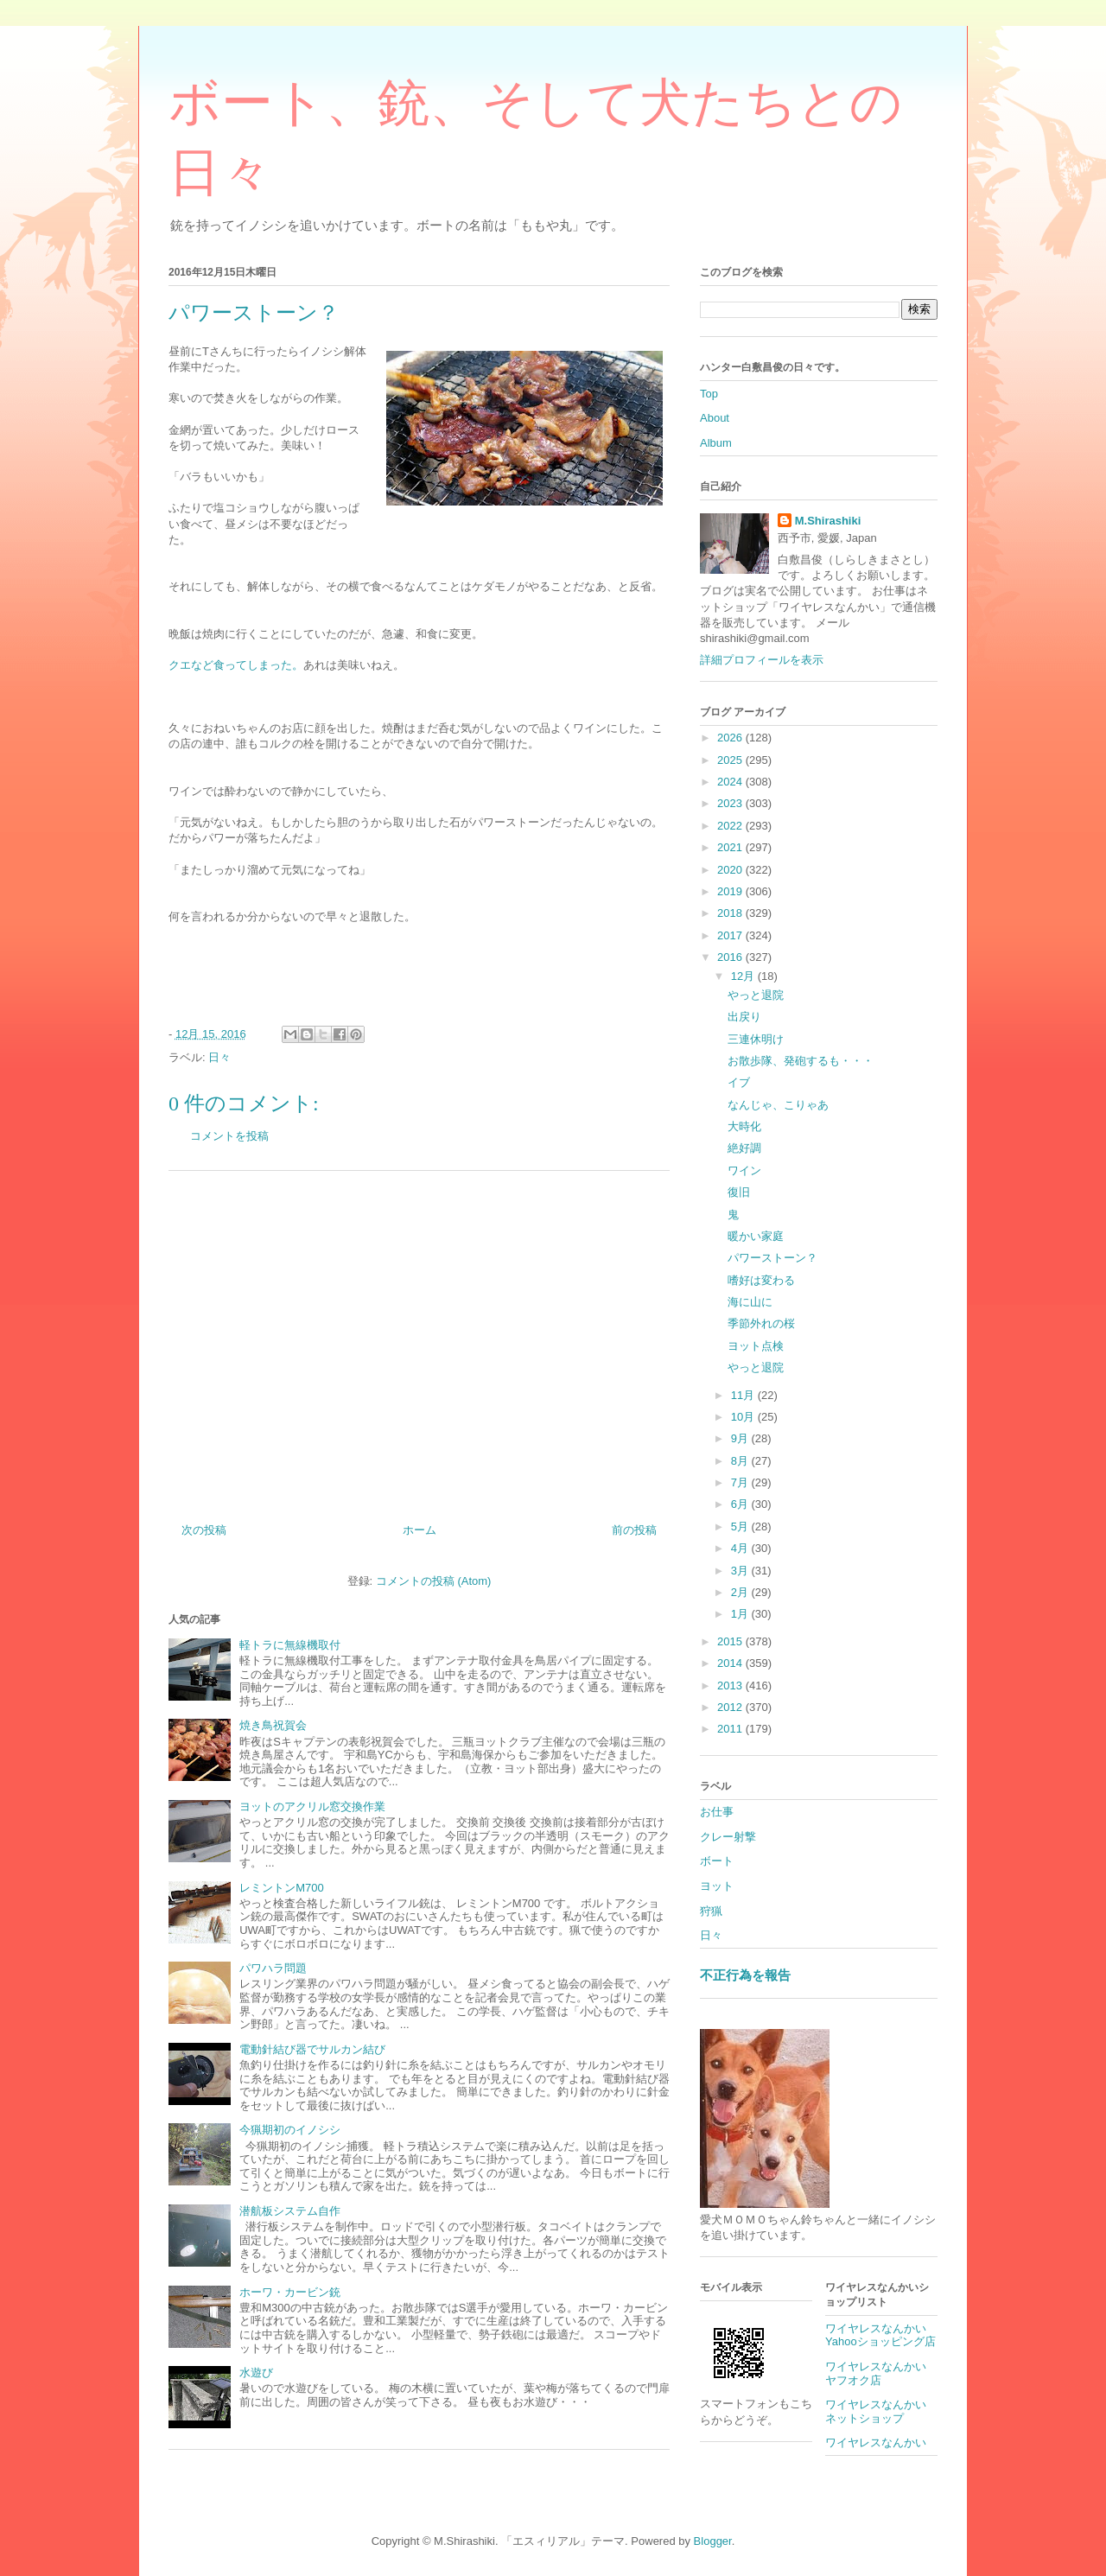  I want to click on 2021, so click(731, 847).